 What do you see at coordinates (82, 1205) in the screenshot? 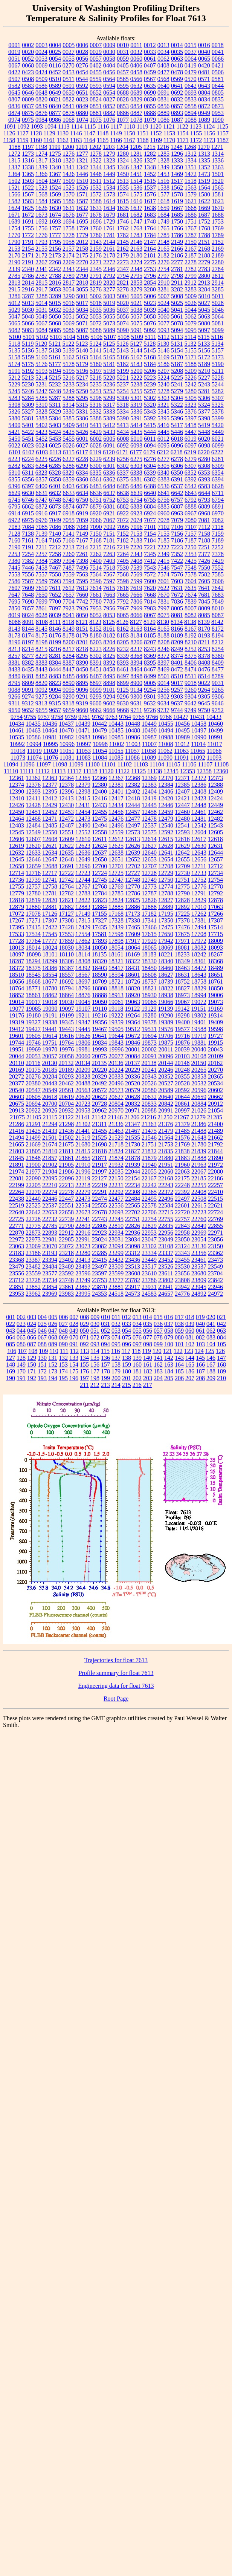
I see `22554` at bounding box center [82, 1205].